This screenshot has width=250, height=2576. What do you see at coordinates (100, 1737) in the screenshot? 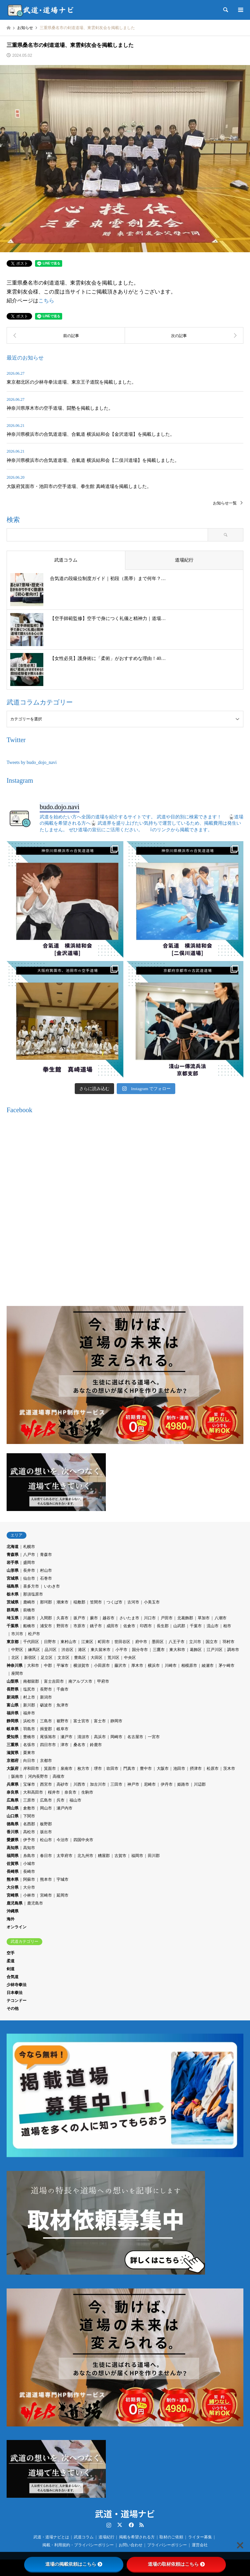
I see `高浜市` at bounding box center [100, 1737].